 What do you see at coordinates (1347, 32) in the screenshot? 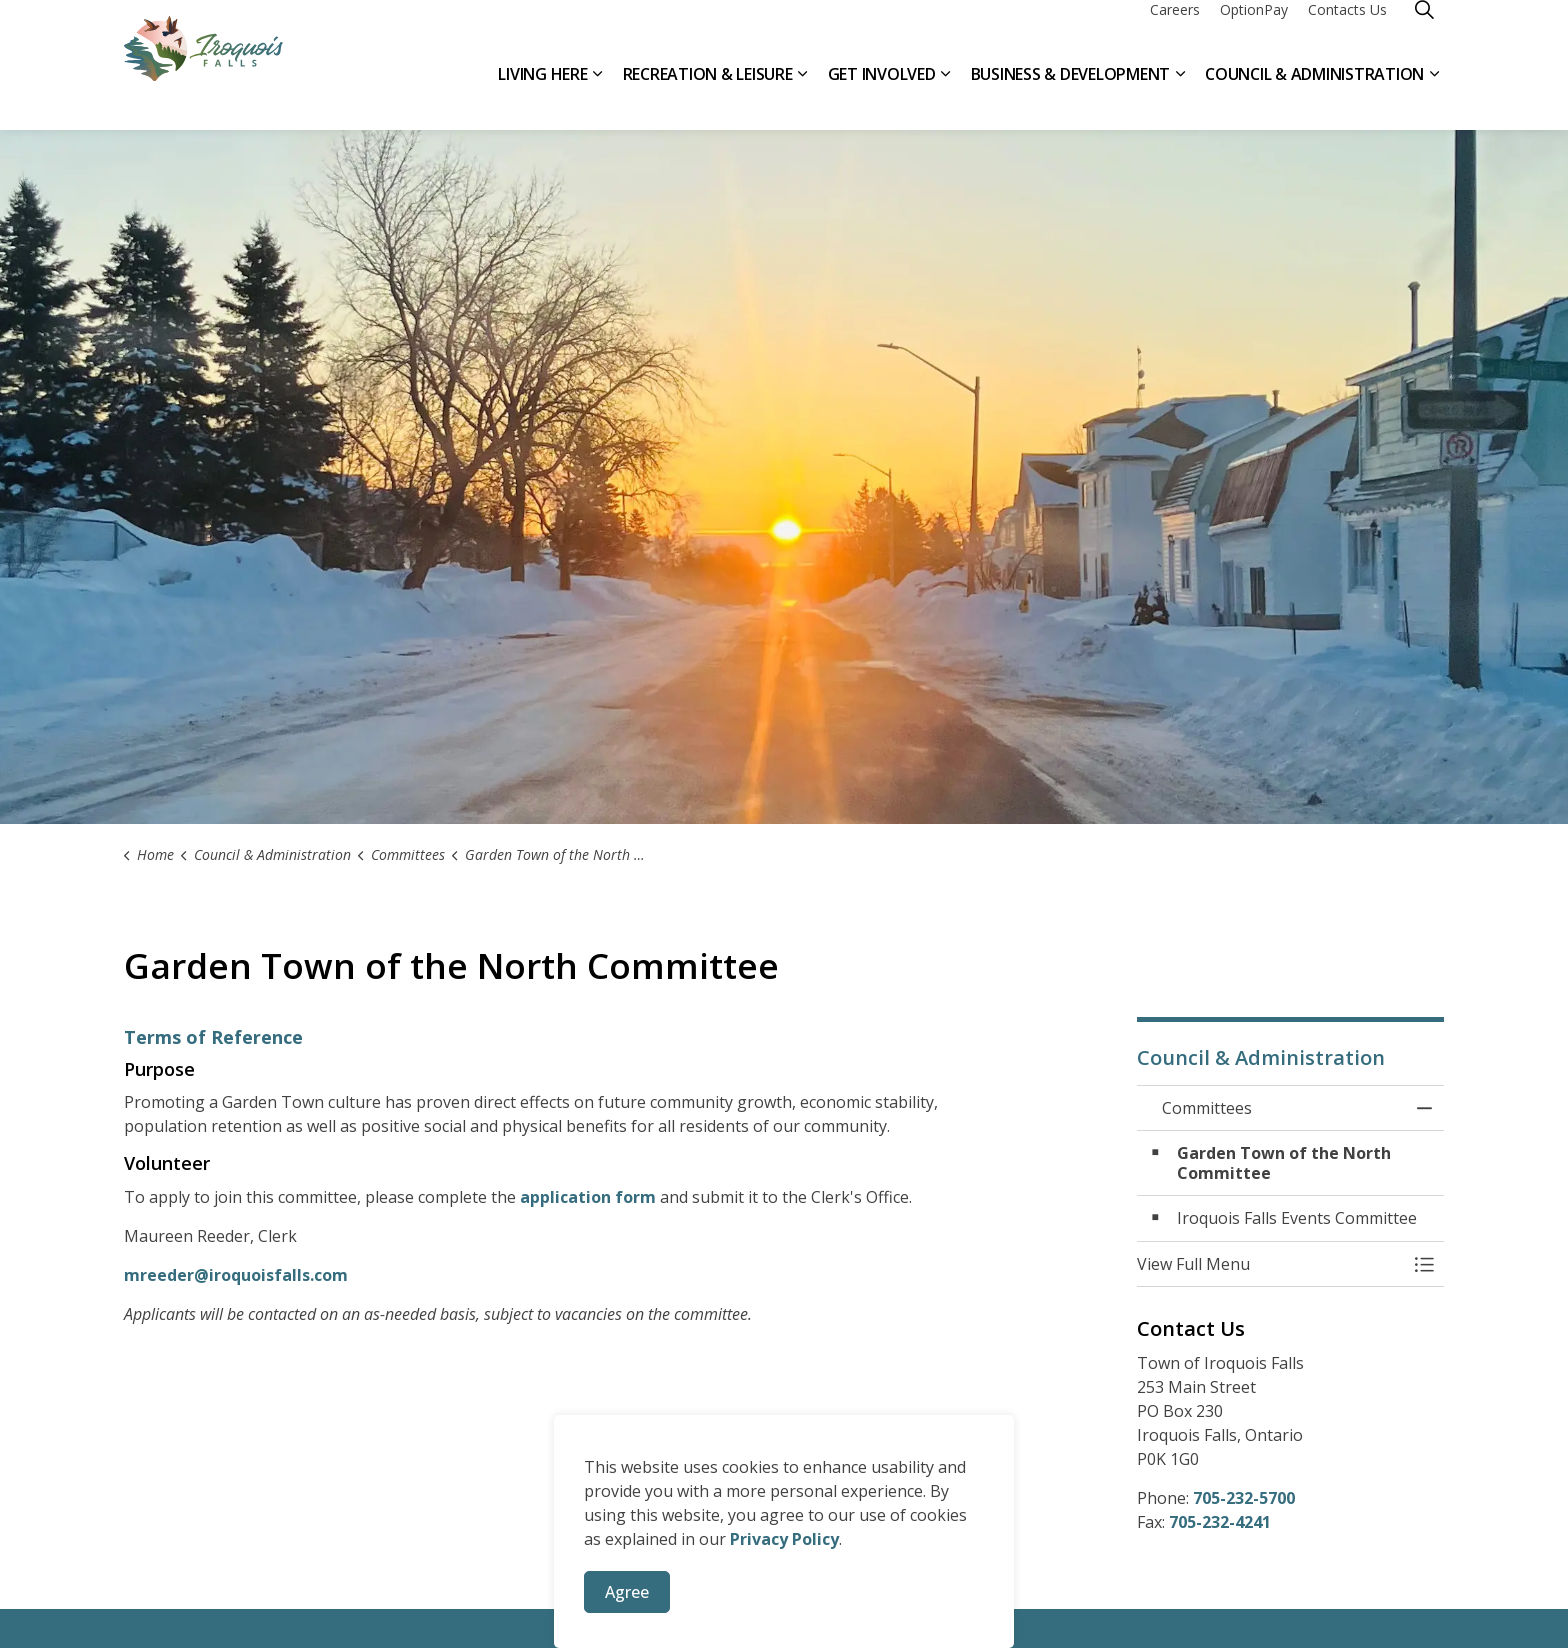
I see `Contacts Us` at bounding box center [1347, 32].